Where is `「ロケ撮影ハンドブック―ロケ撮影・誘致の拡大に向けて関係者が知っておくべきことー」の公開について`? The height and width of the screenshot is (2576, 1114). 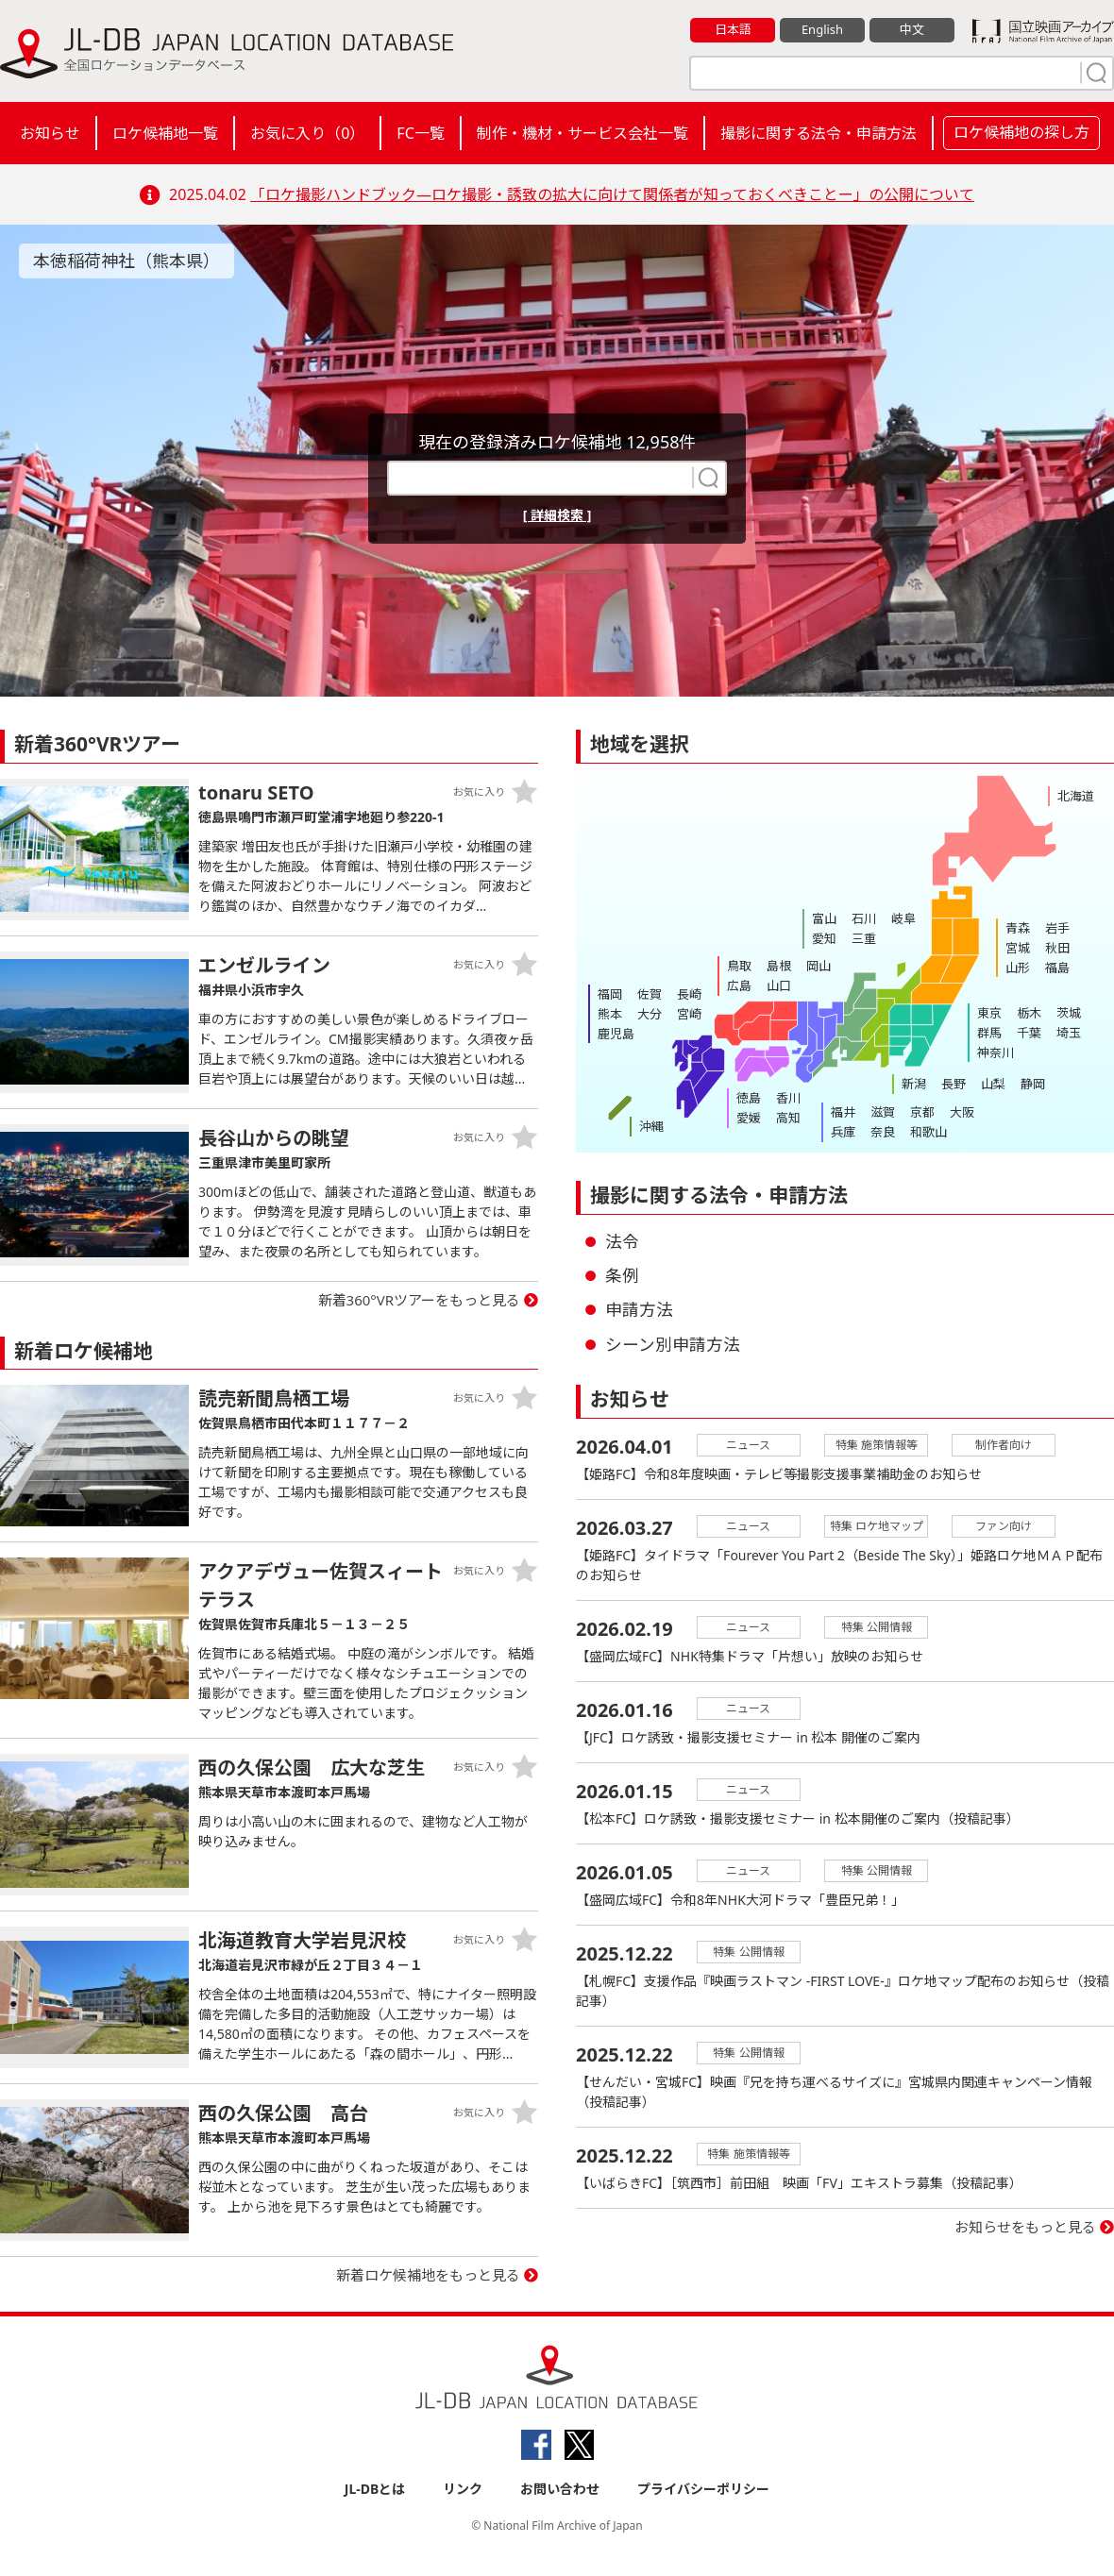
「ロケ撮影ハンドブック―ロケ撮影・誘致の拡大に向けて関係者が知っておくべきことー」の公開について is located at coordinates (612, 194).